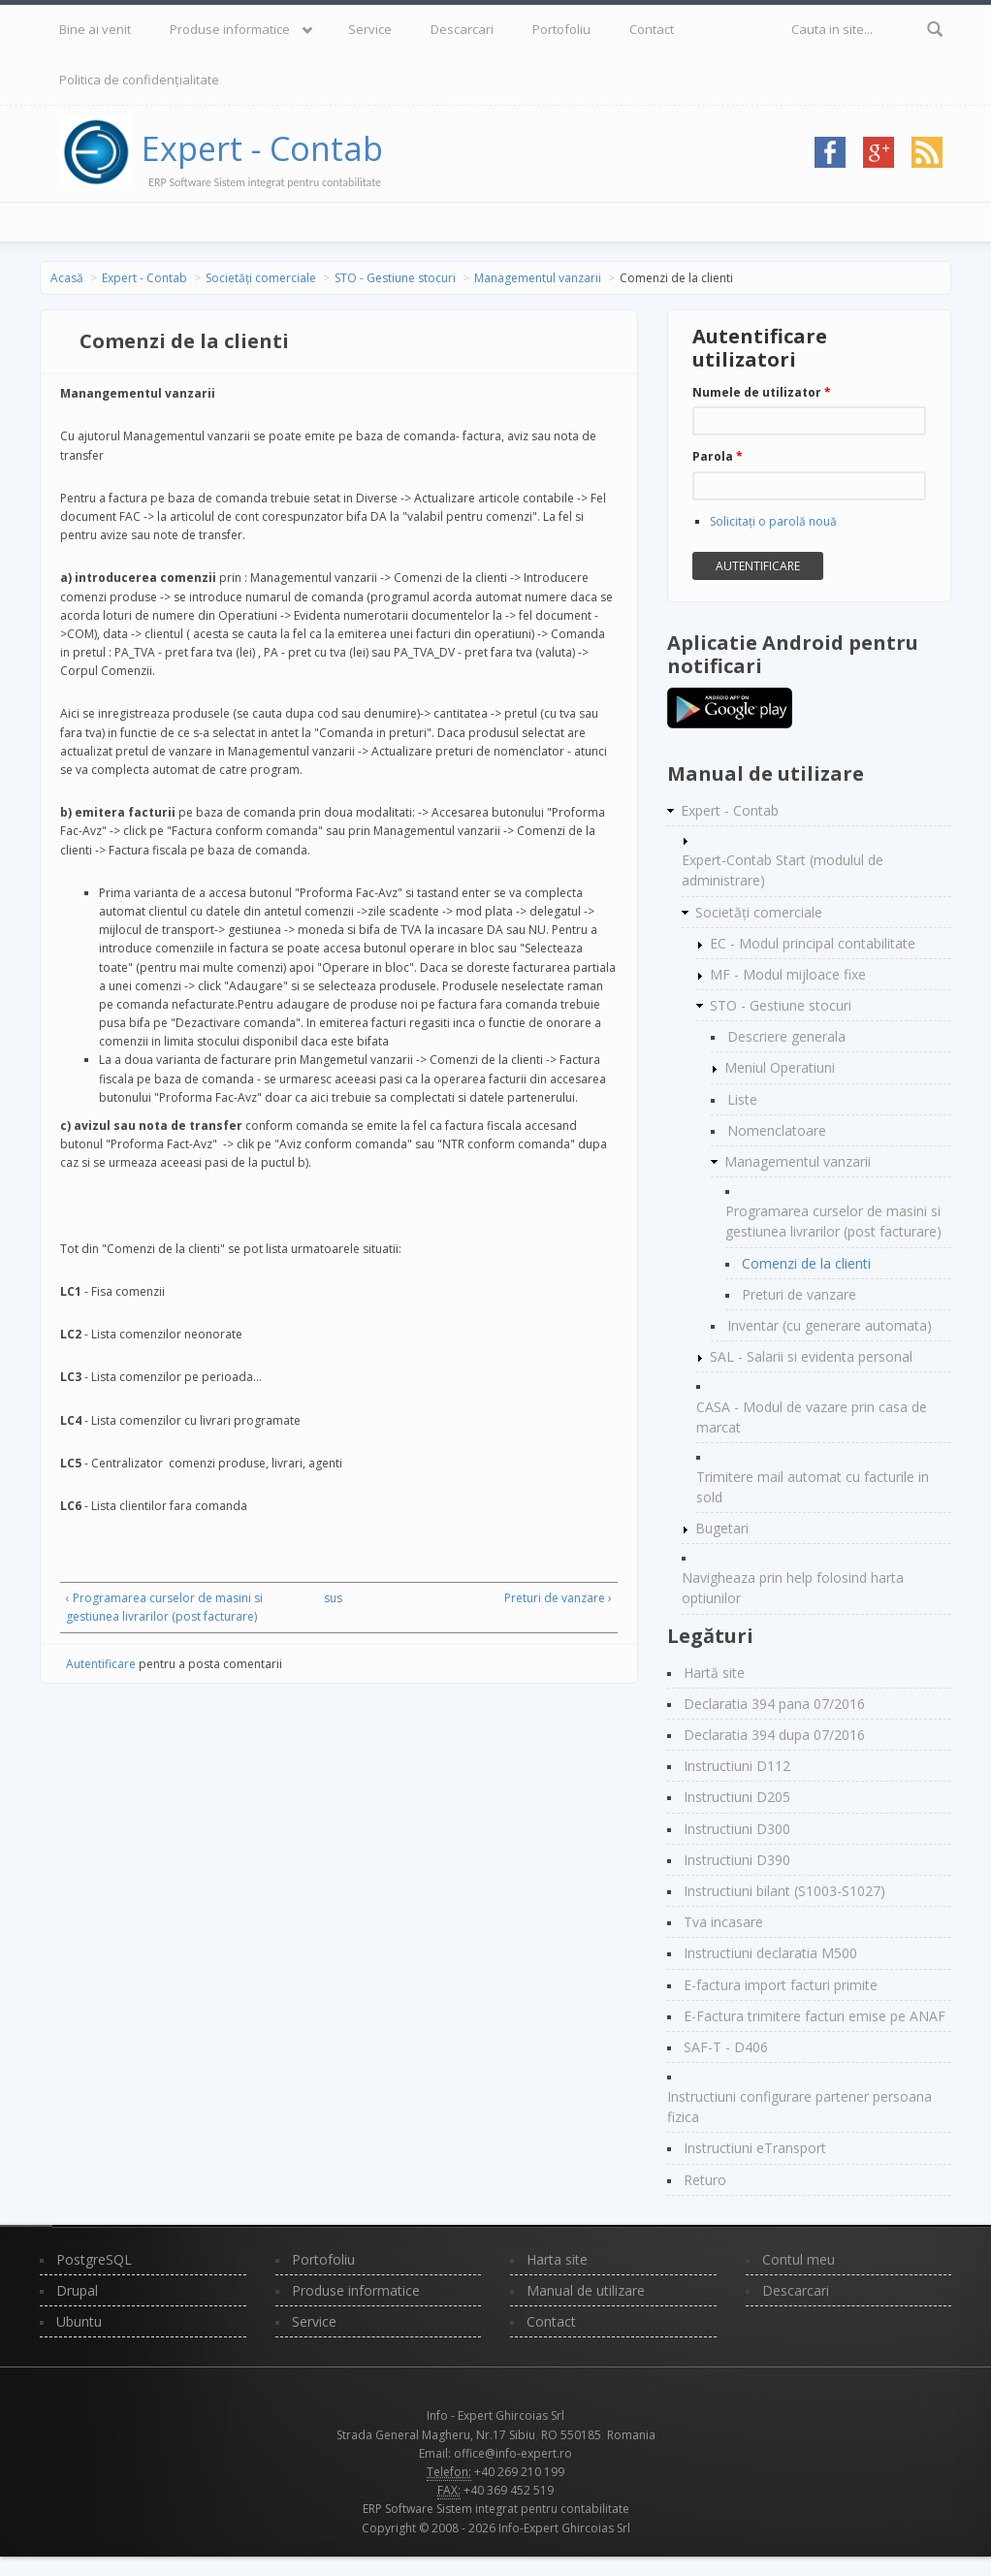 The height and width of the screenshot is (2576, 991). What do you see at coordinates (333, 1598) in the screenshot?
I see `sus` at bounding box center [333, 1598].